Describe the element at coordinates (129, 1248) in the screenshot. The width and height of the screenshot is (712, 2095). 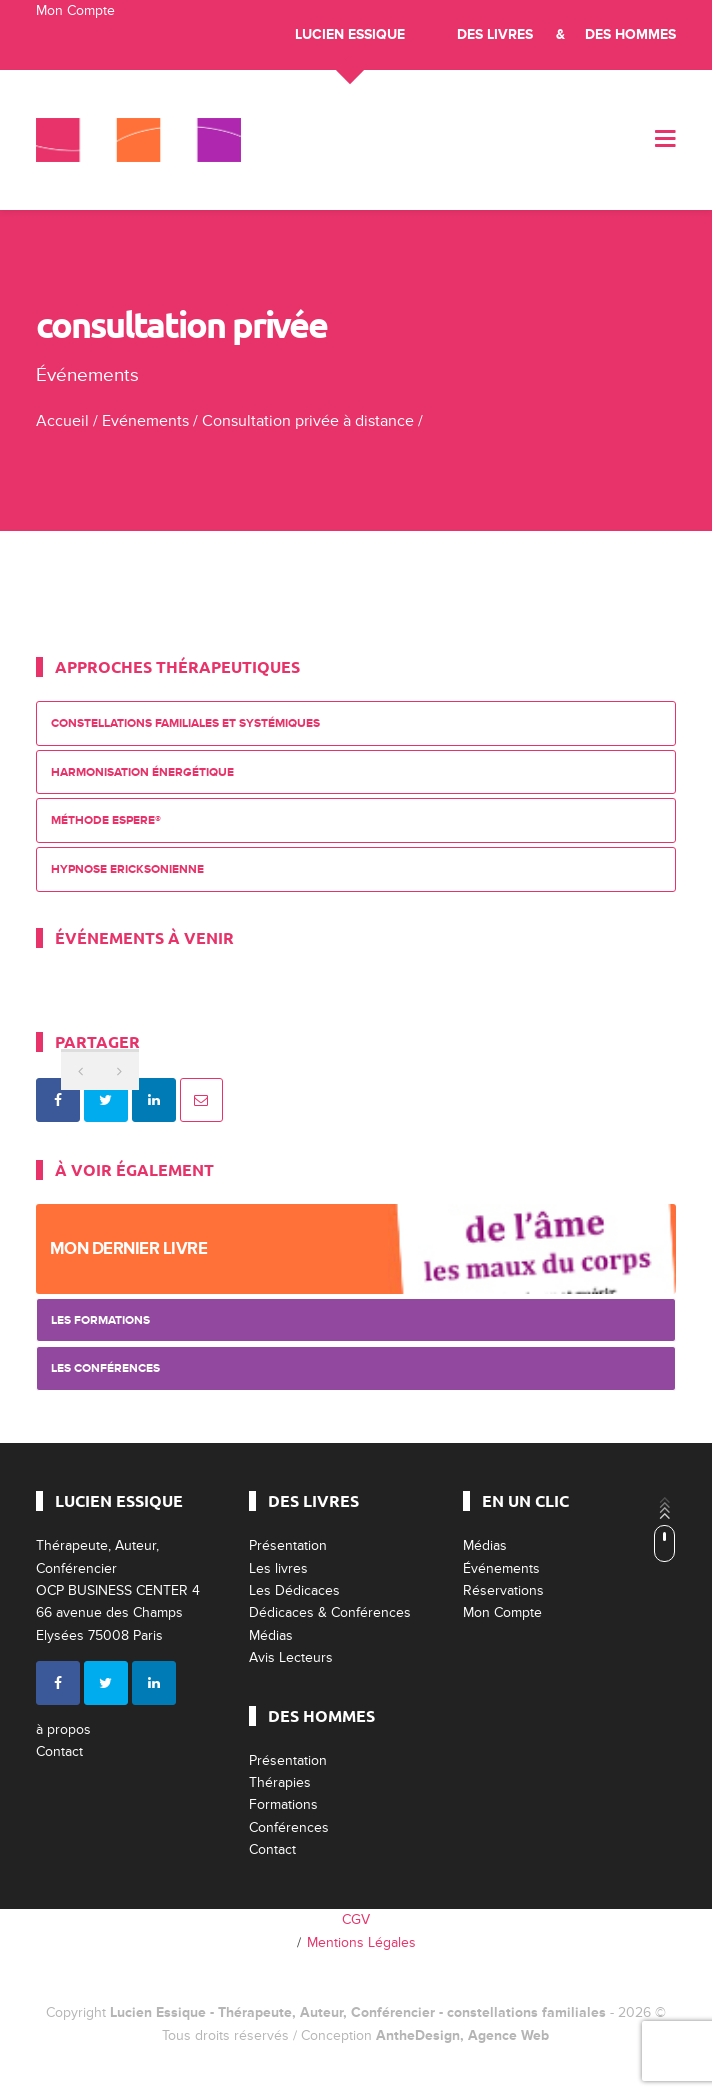
I see `Mon dernier livre` at that location.